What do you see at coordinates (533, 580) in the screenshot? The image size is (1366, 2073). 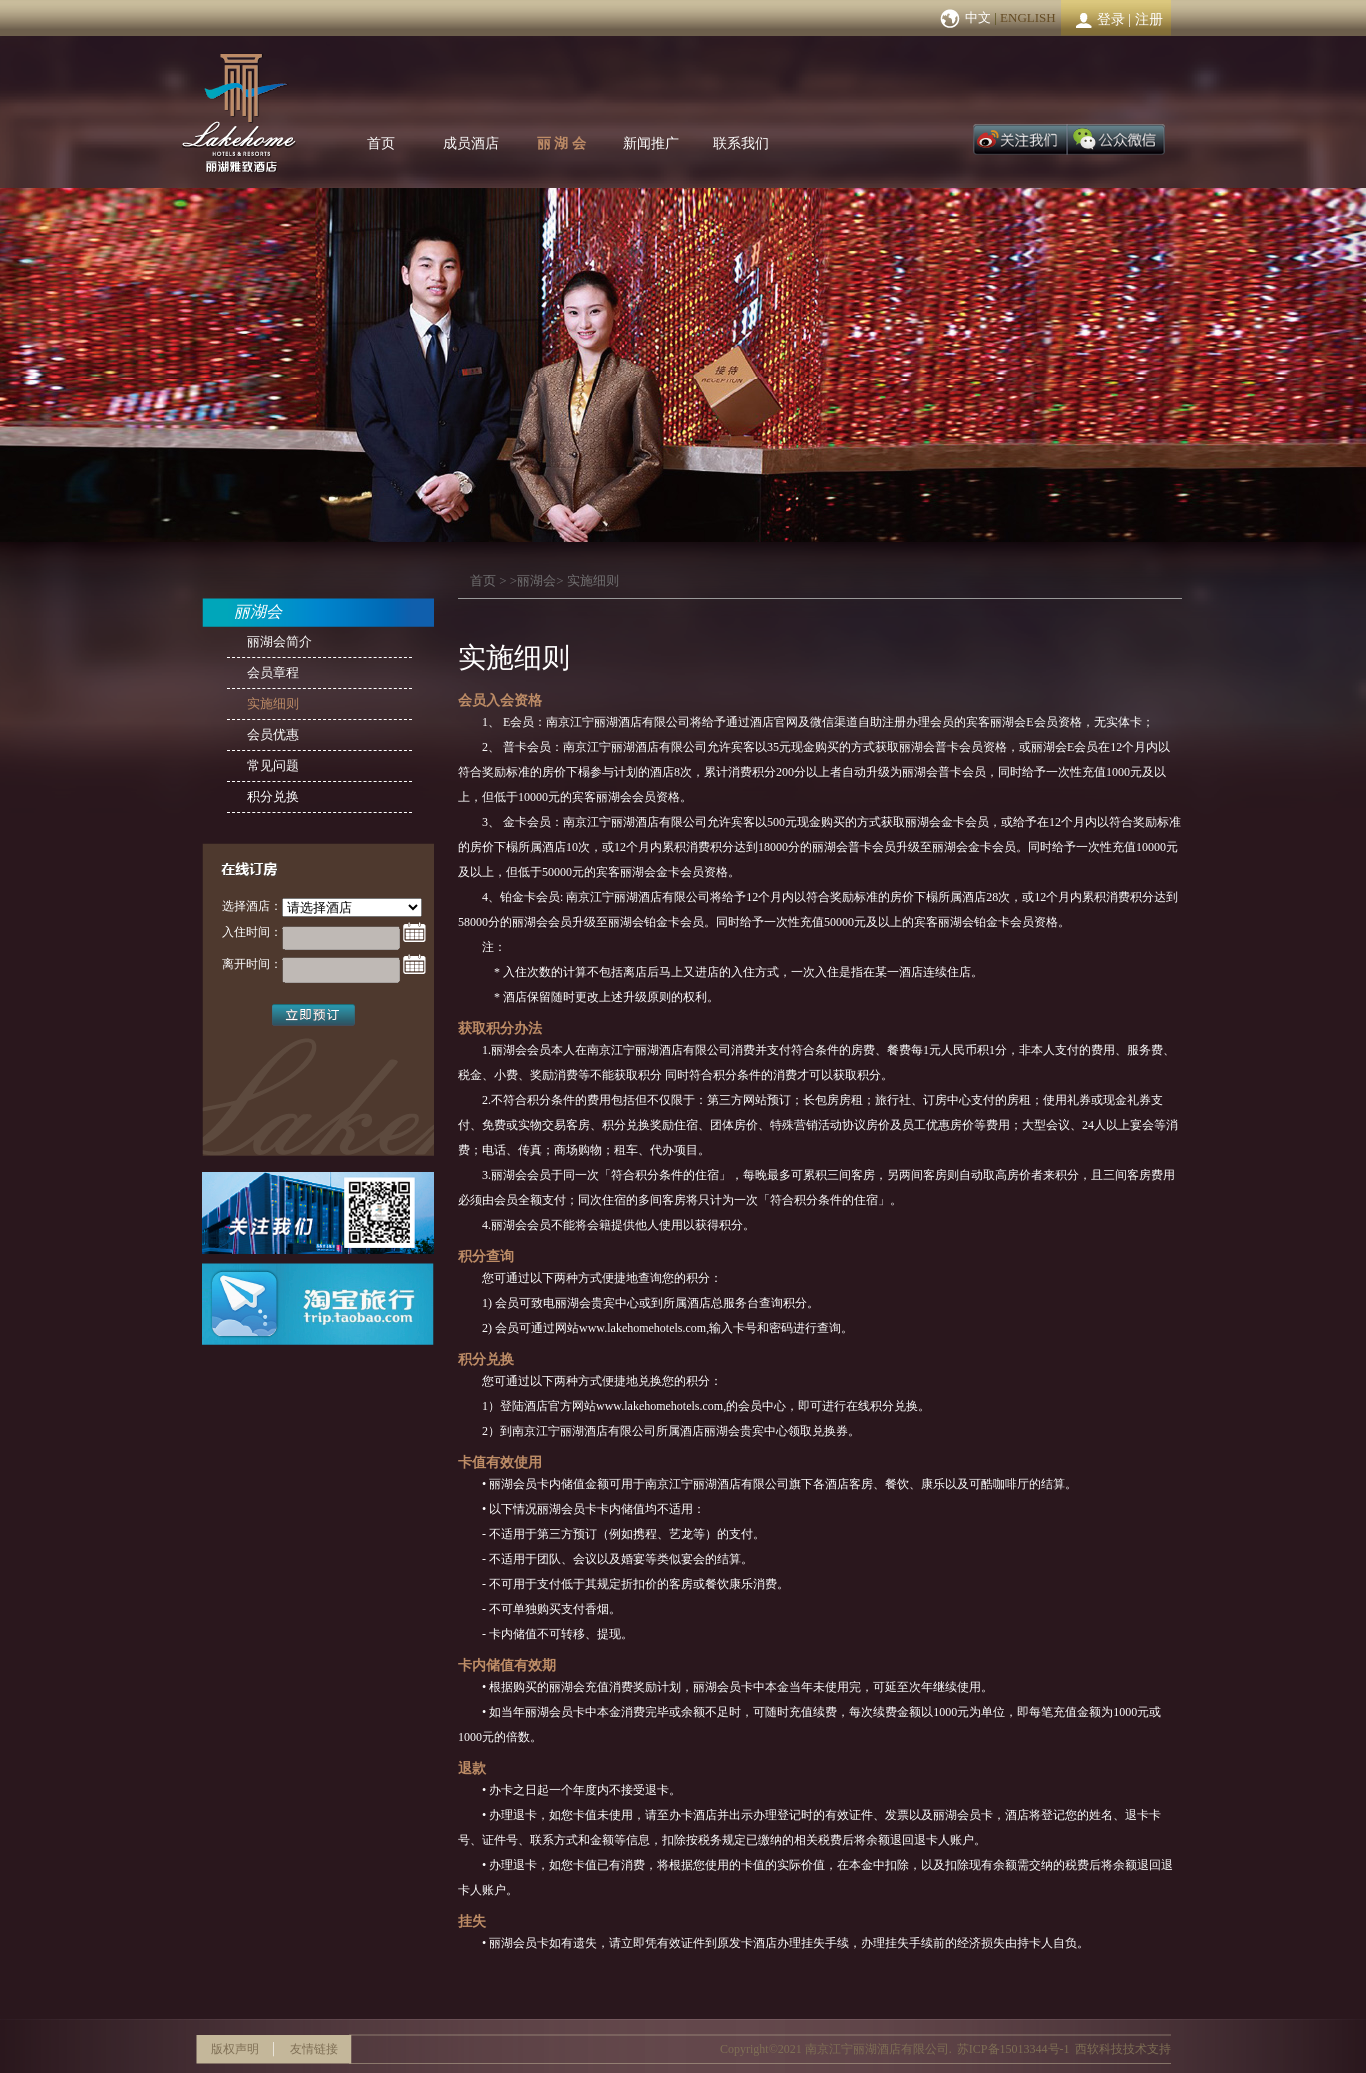 I see `>丽湖会` at bounding box center [533, 580].